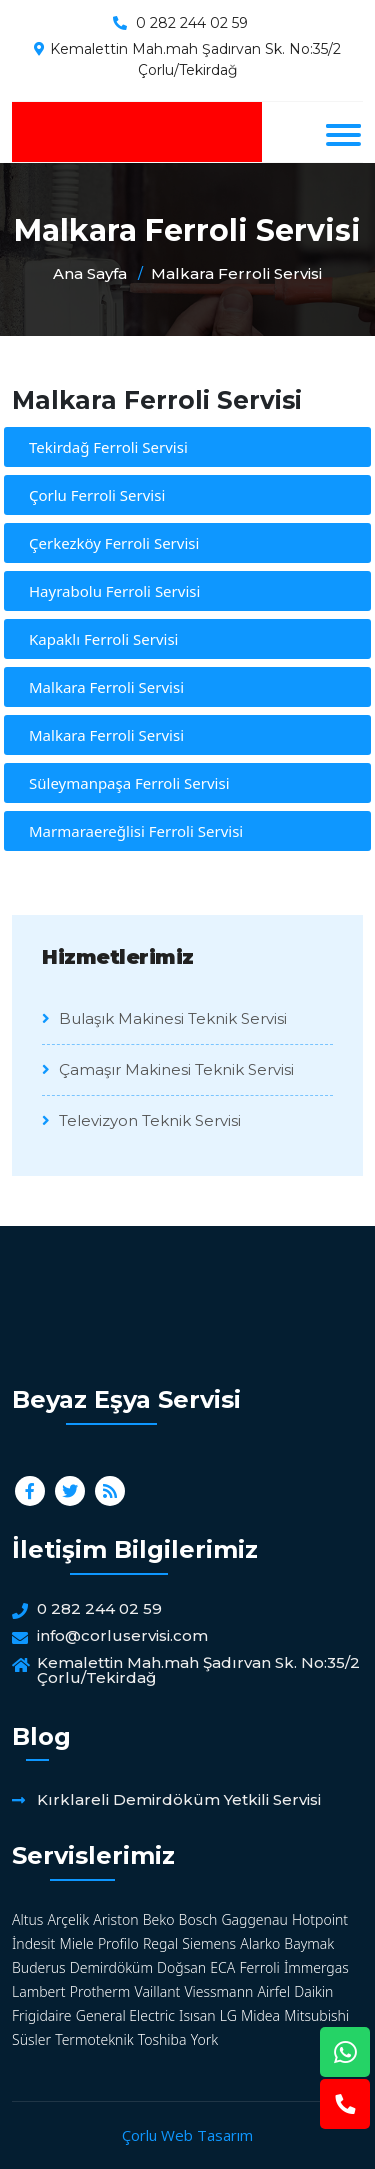 This screenshot has width=375, height=2169. What do you see at coordinates (125, 2015) in the screenshot?
I see `General Electric` at bounding box center [125, 2015].